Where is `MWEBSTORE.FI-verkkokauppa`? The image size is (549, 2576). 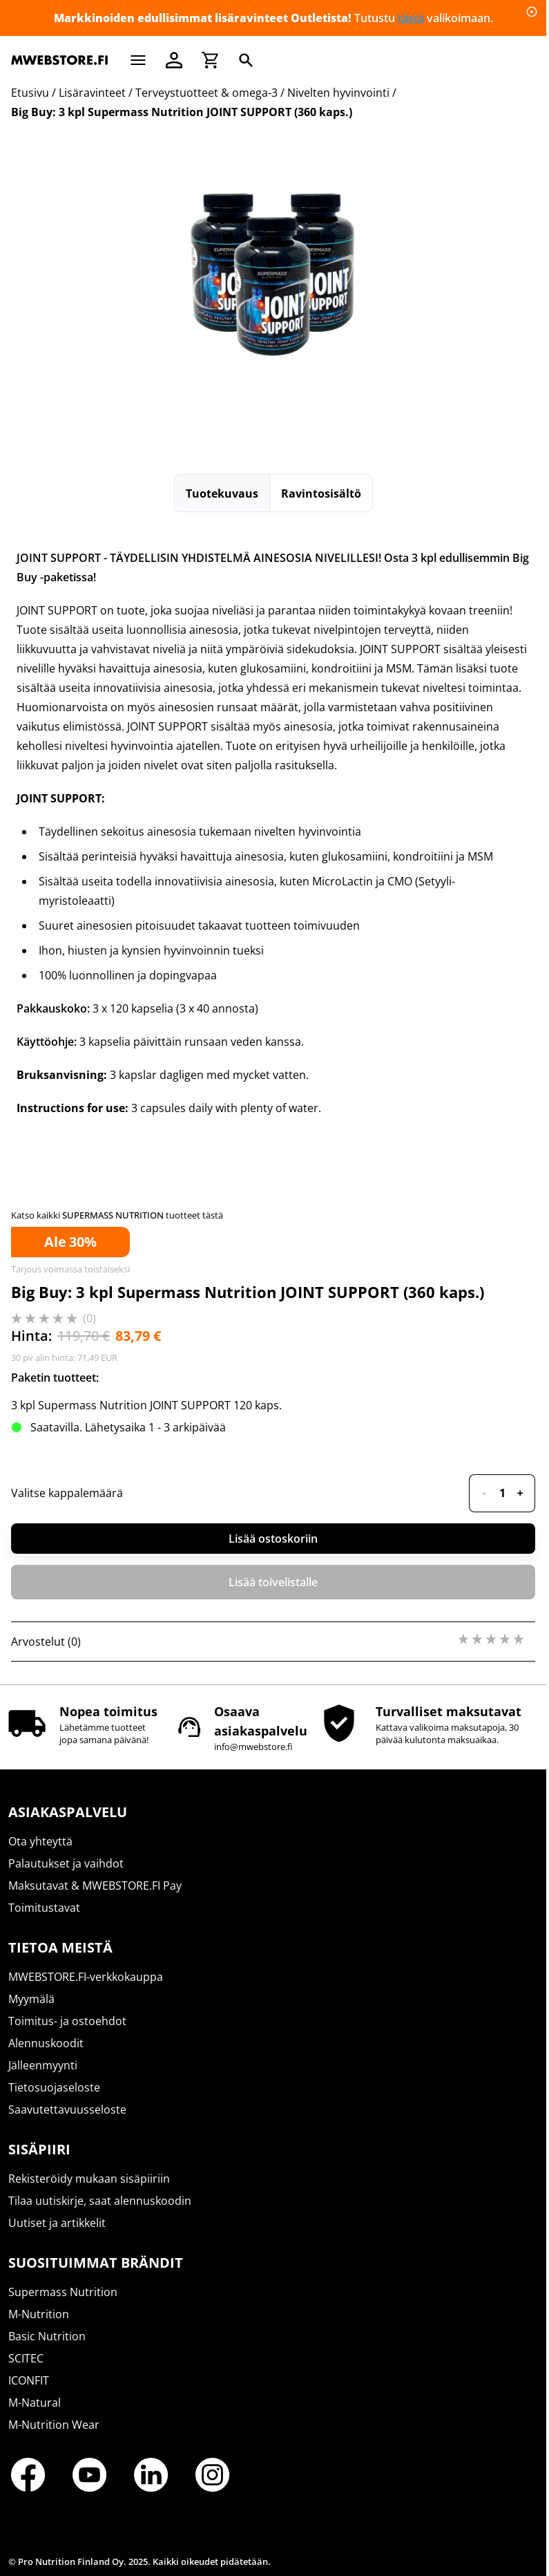
MWEBSTORE.FI-verkkokauppa is located at coordinates (85, 1976).